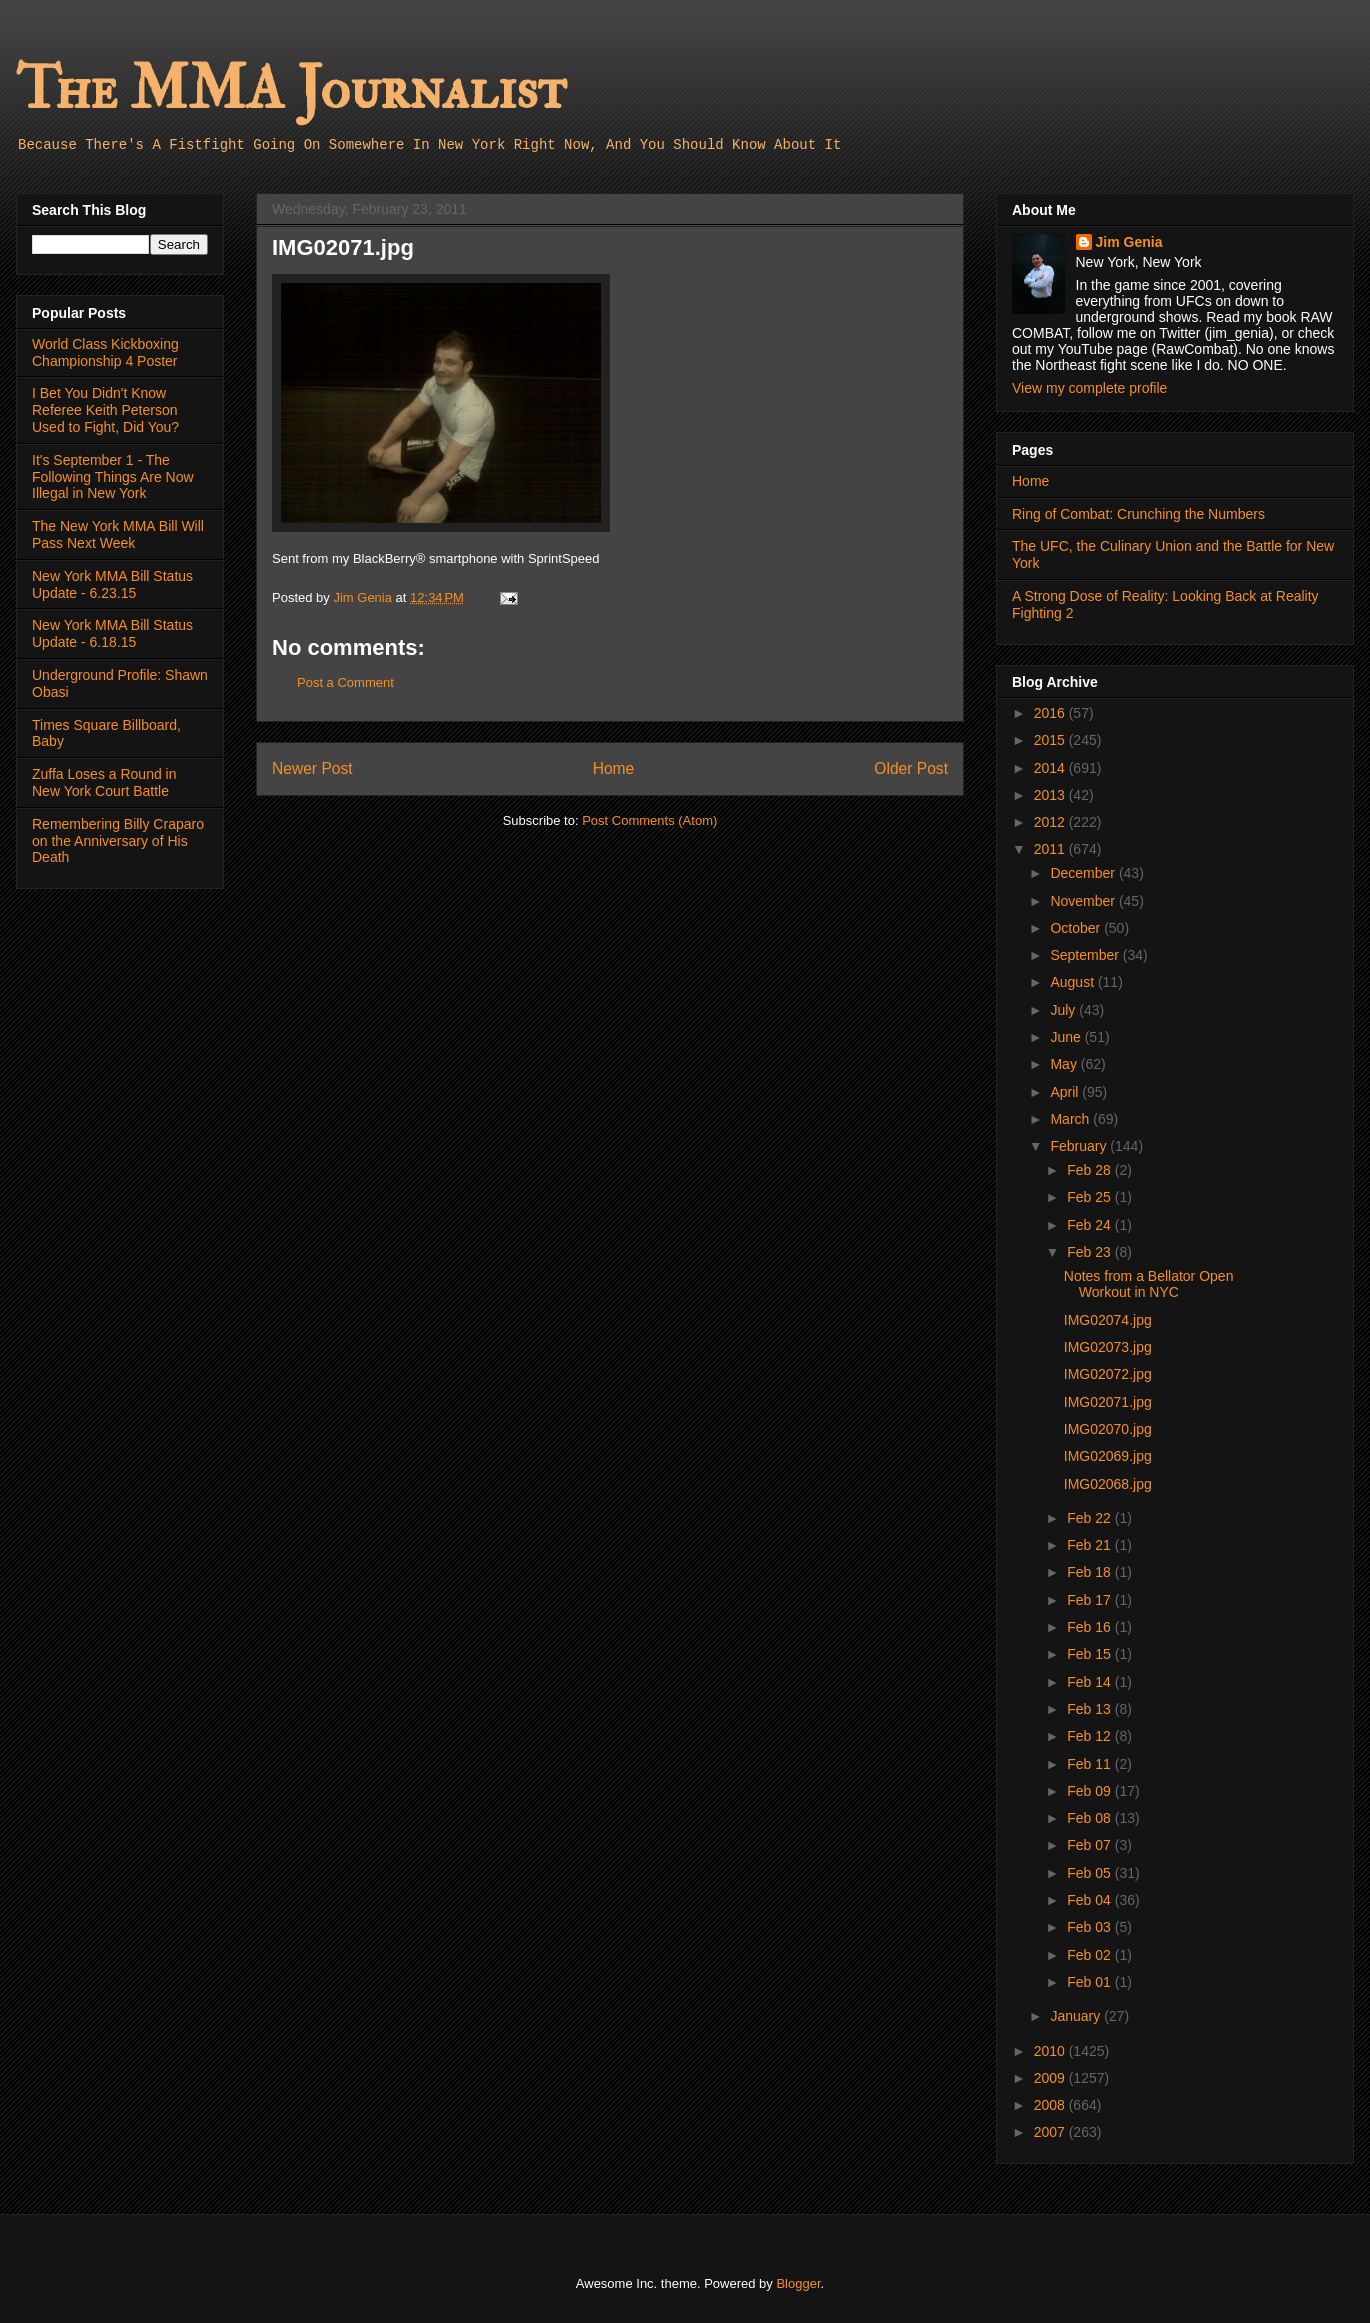  I want to click on Jim Genia, so click(1129, 242).